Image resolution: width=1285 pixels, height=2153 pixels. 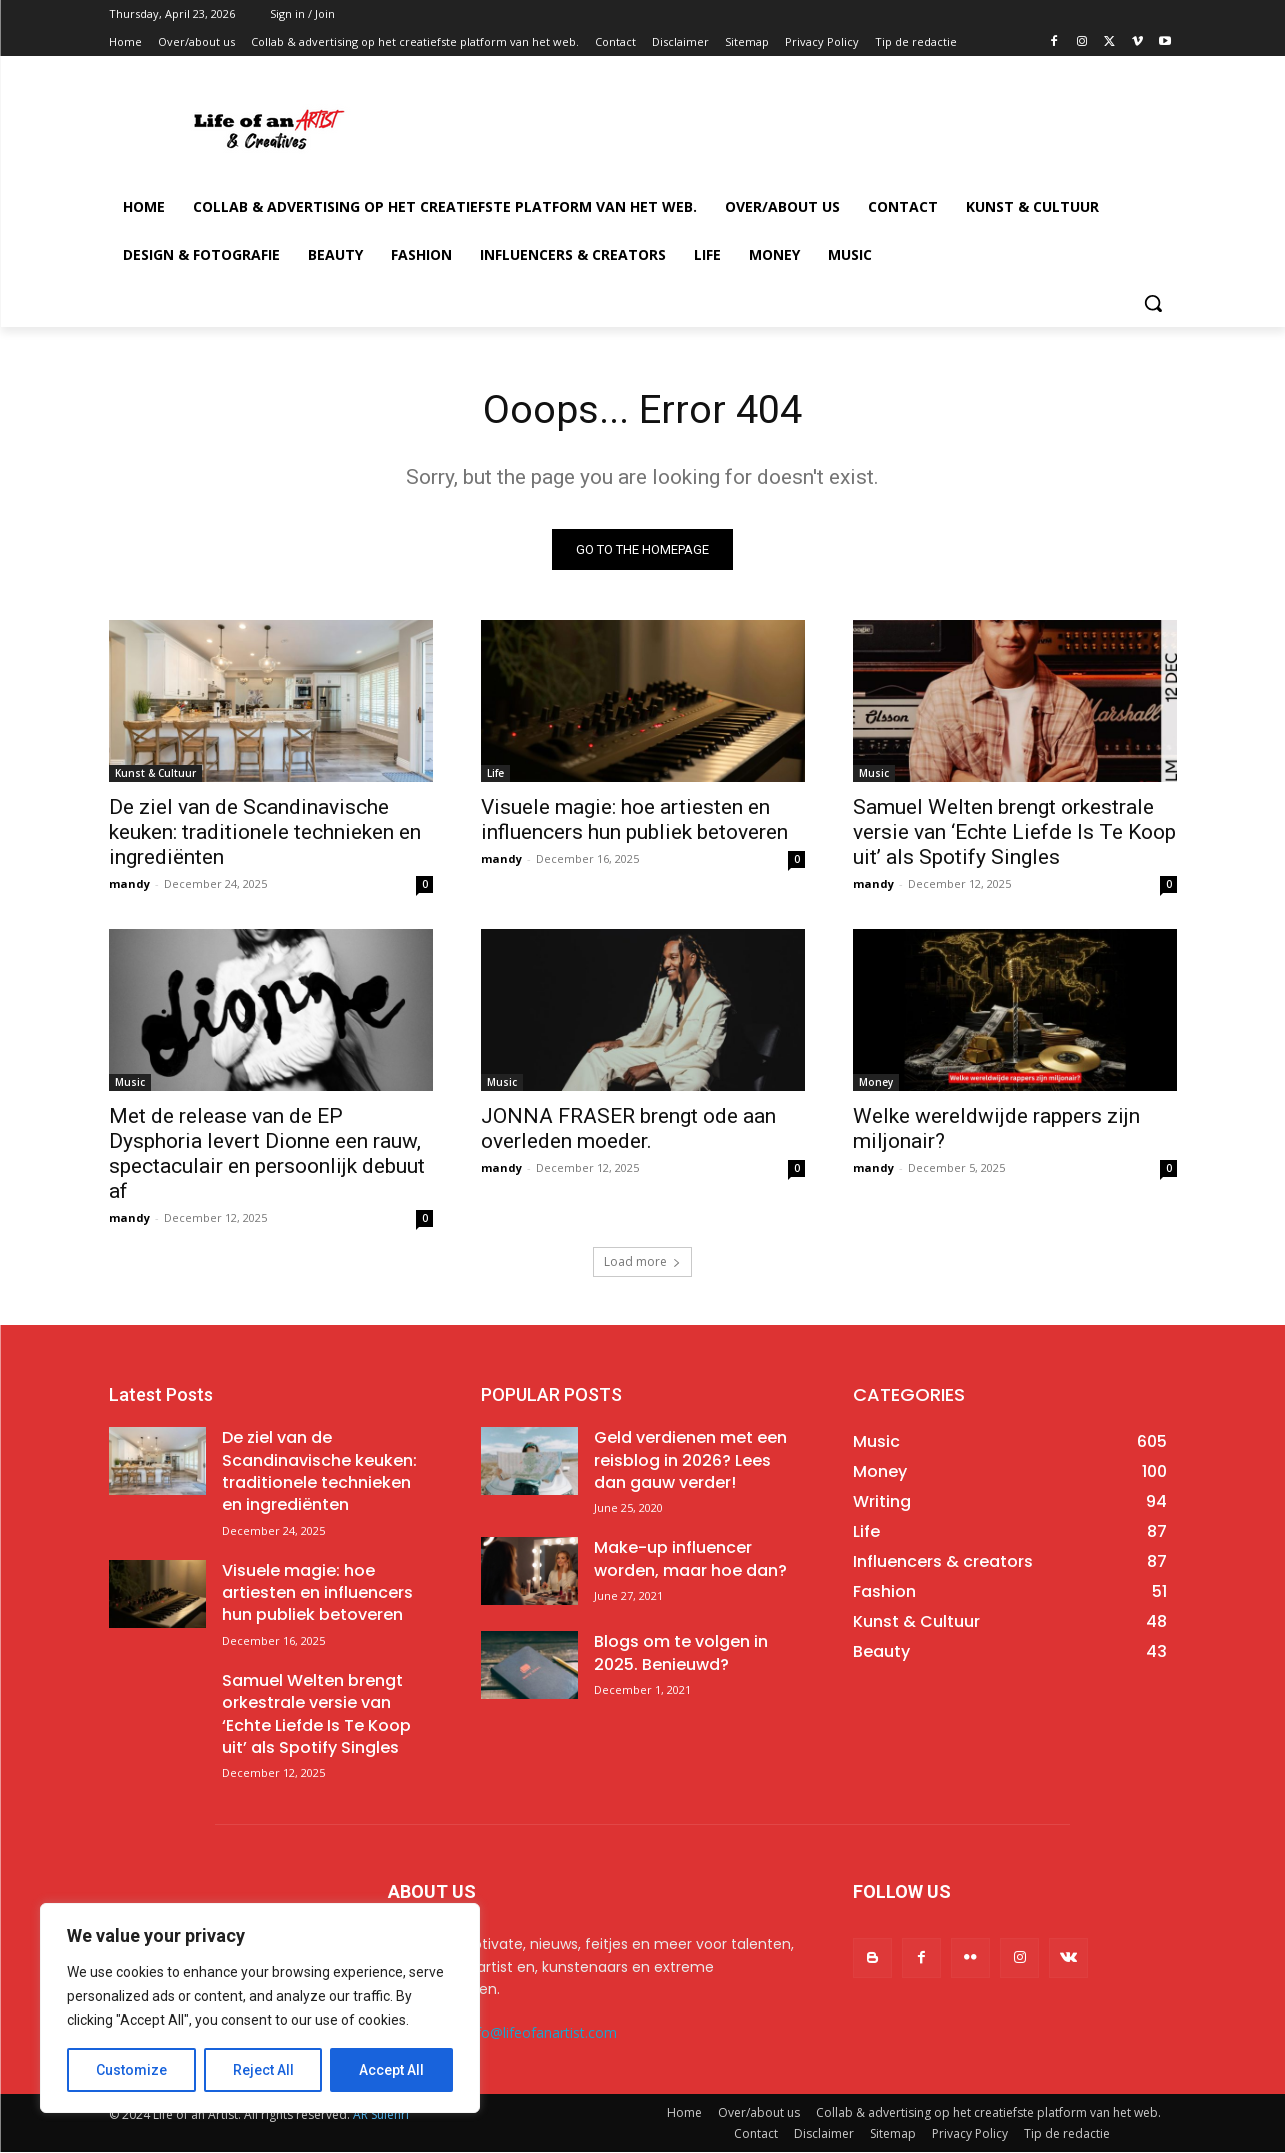 What do you see at coordinates (642, 1262) in the screenshot?
I see `Load more` at bounding box center [642, 1262].